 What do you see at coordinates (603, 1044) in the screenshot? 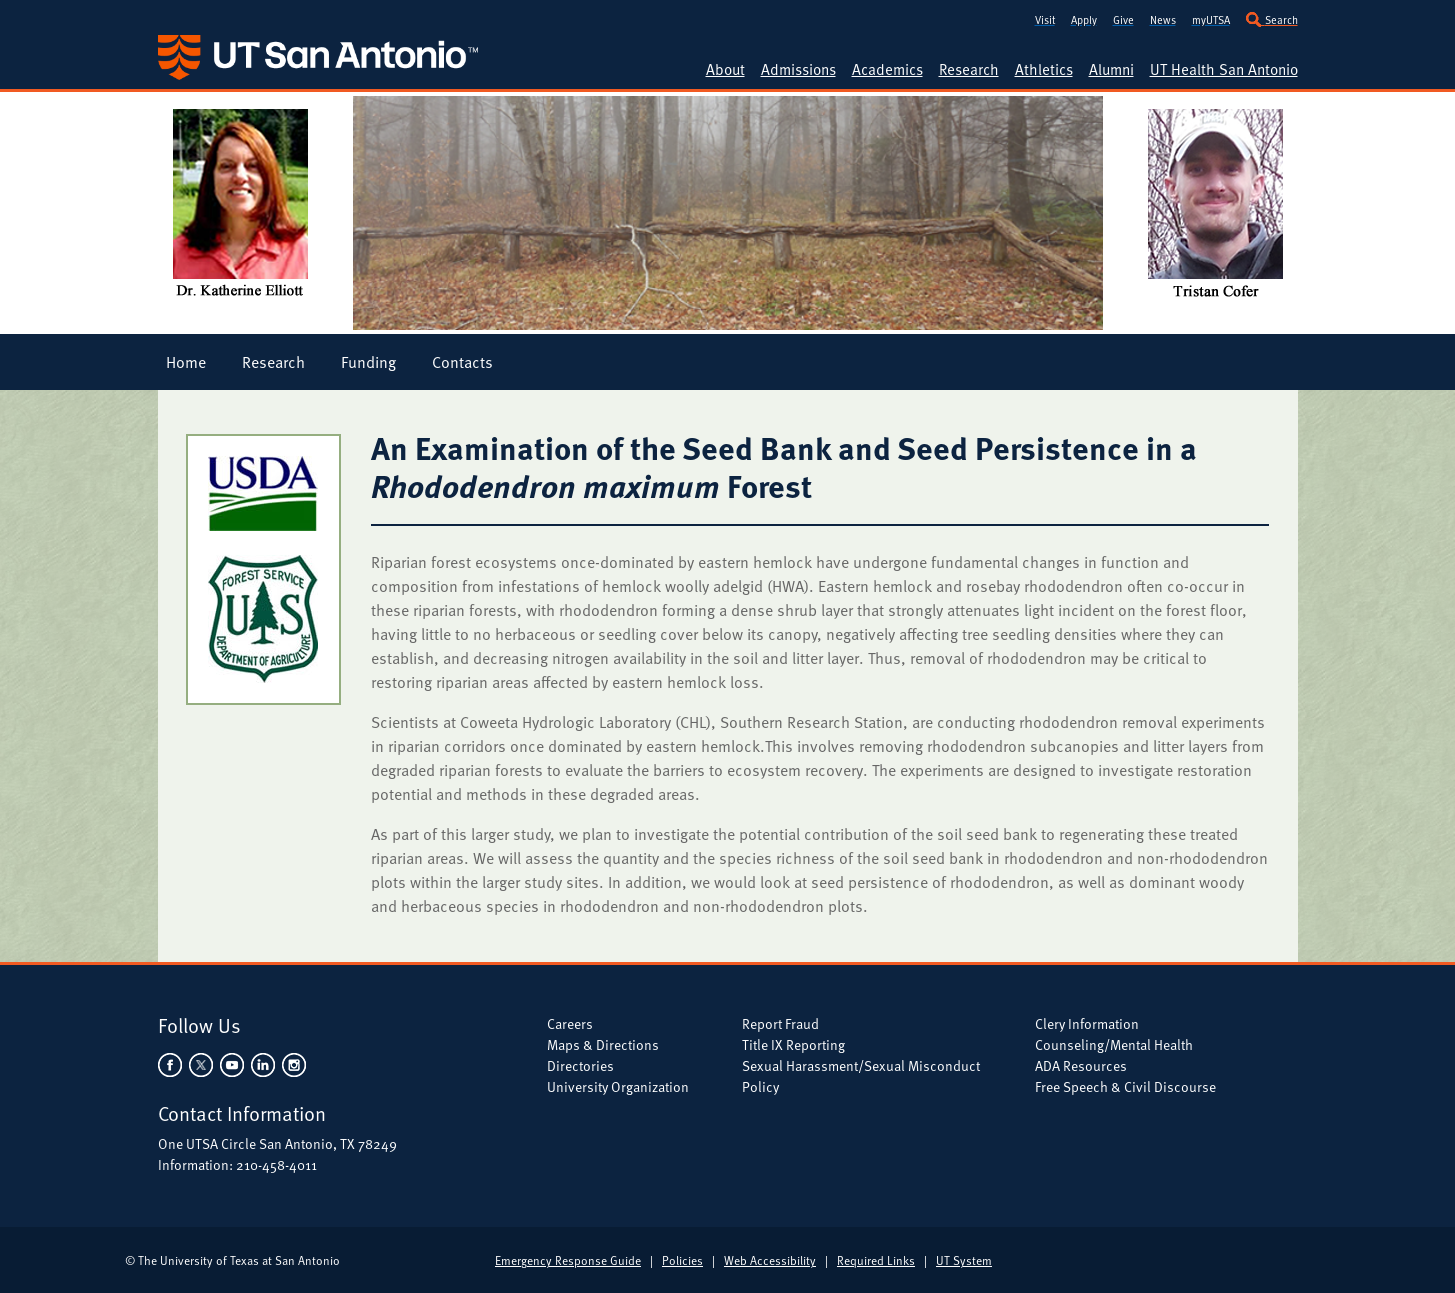
I see `Maps & Directions` at bounding box center [603, 1044].